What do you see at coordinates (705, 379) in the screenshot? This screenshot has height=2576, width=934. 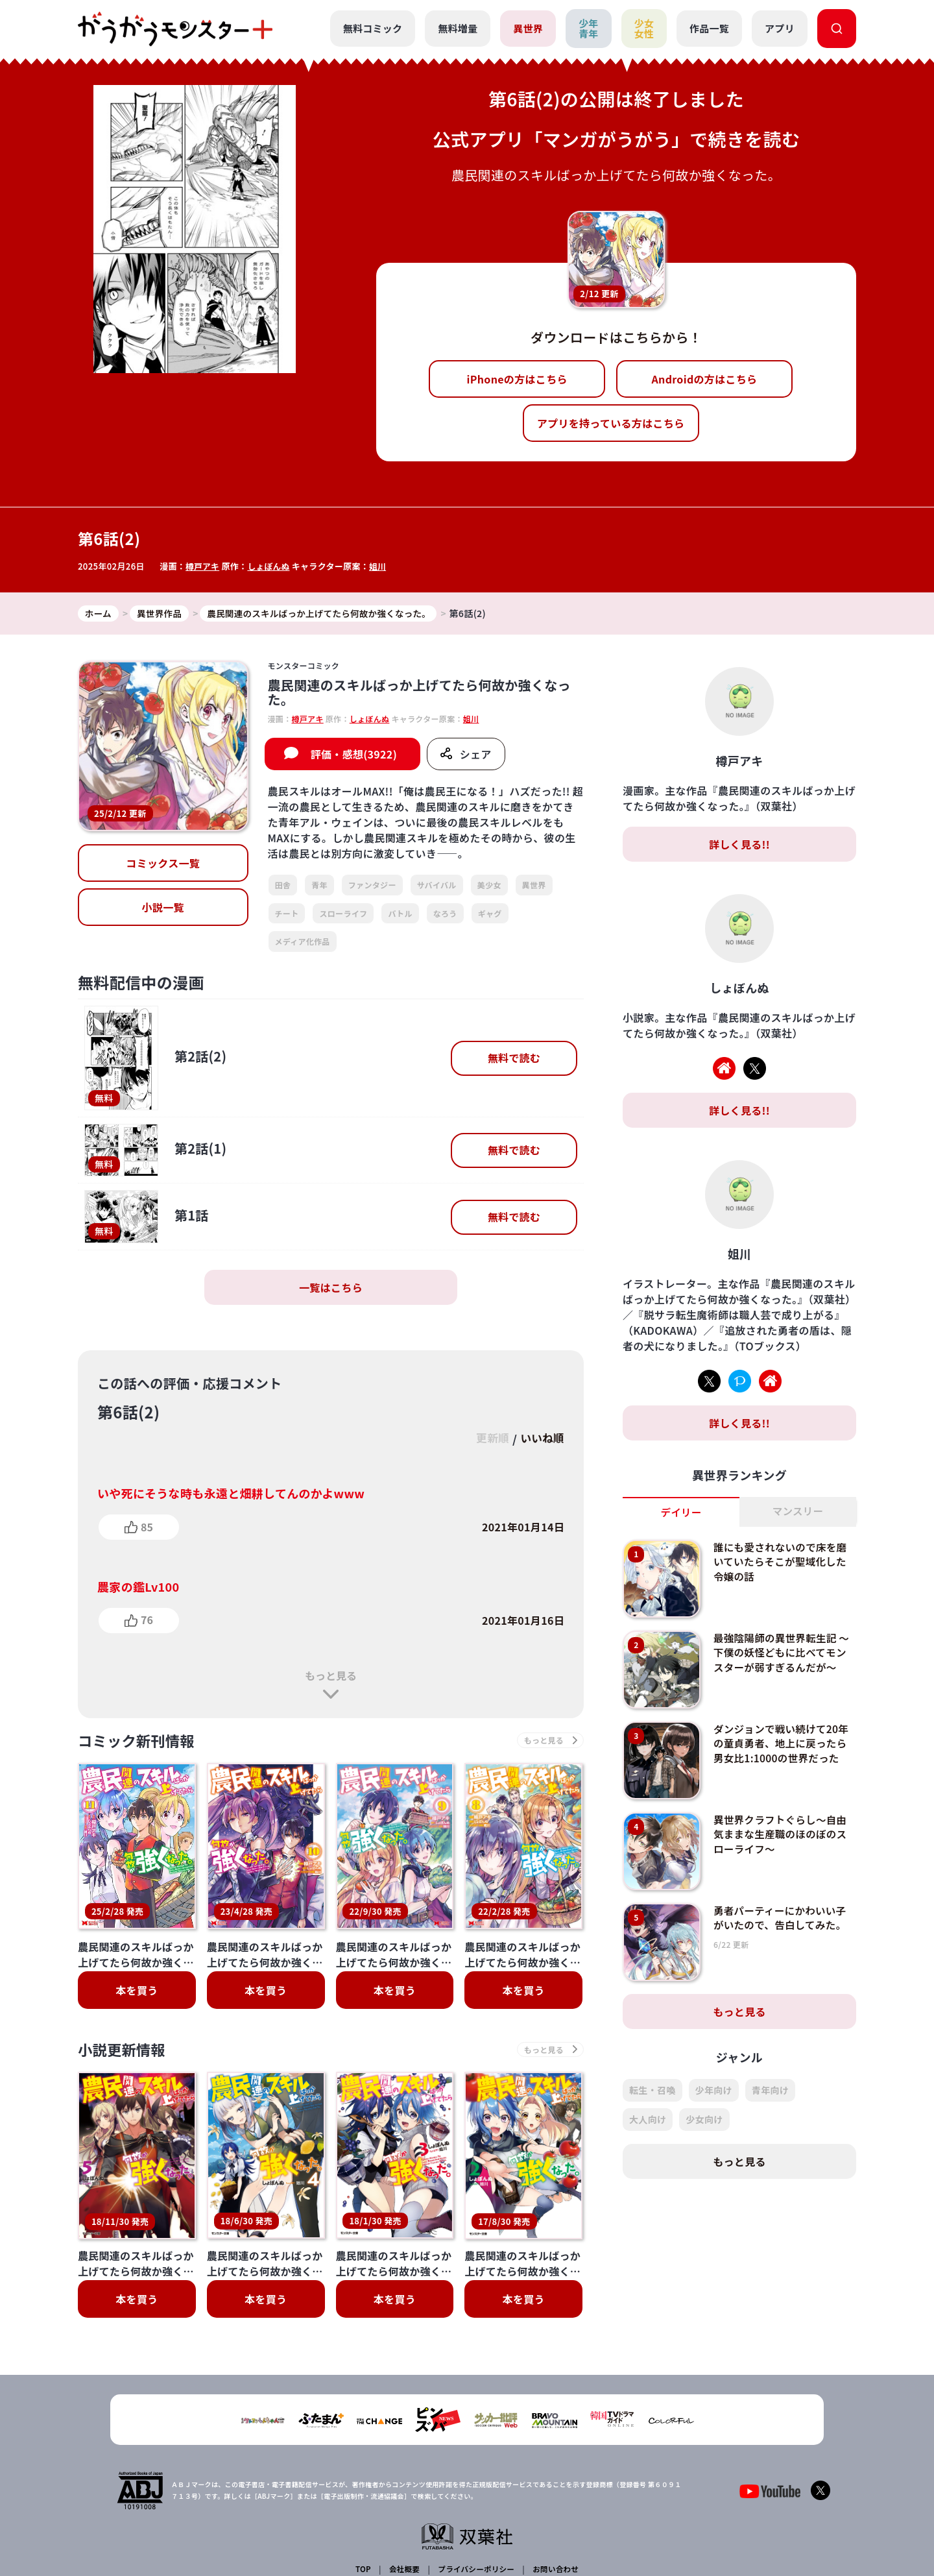 I see `Androidの方はこちら` at bounding box center [705, 379].